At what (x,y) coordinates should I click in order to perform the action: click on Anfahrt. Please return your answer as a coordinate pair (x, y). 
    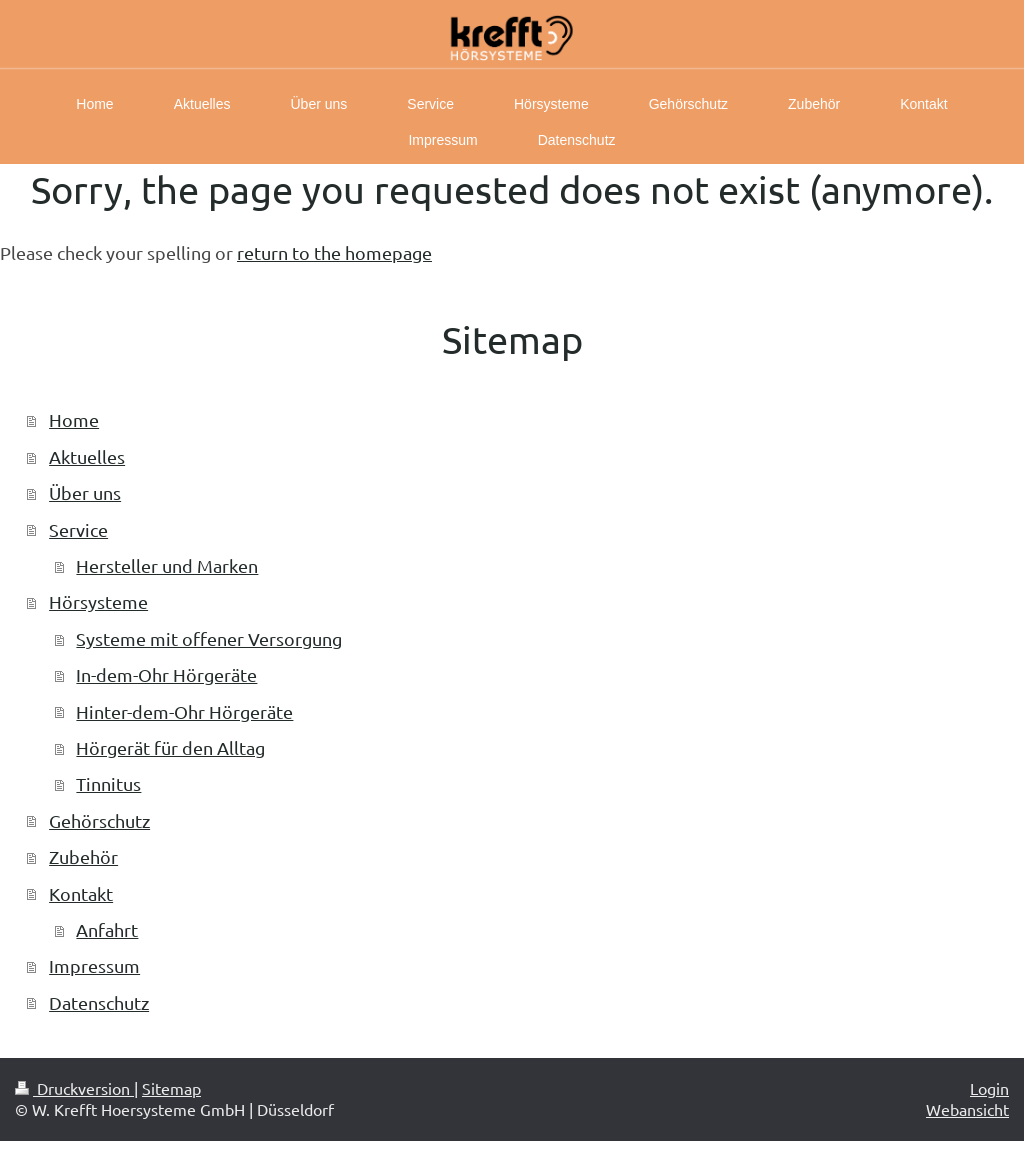
    Looking at the image, I should click on (107, 929).